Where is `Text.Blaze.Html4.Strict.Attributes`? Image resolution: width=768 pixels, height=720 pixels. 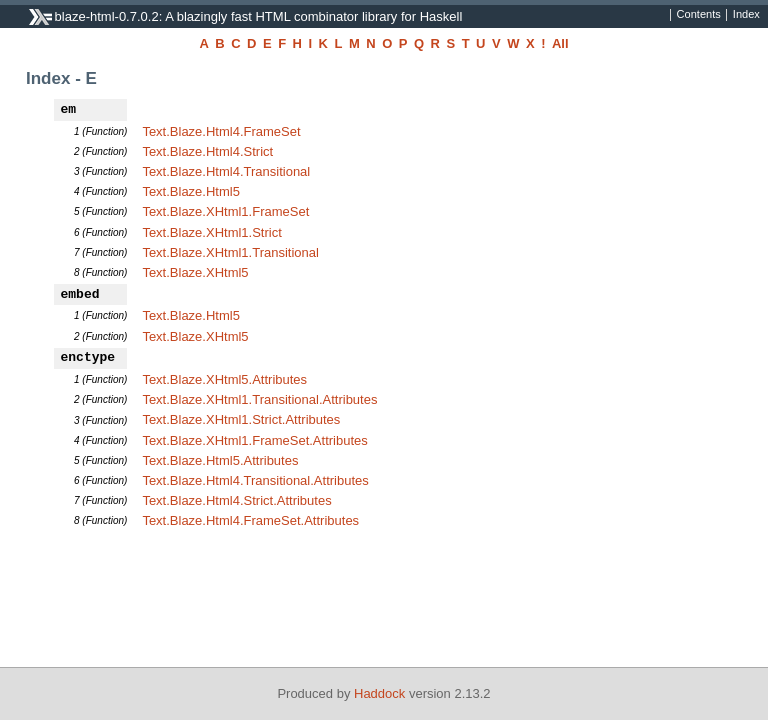
Text.Blaze.Html4.Strict.Attributes is located at coordinates (236, 500).